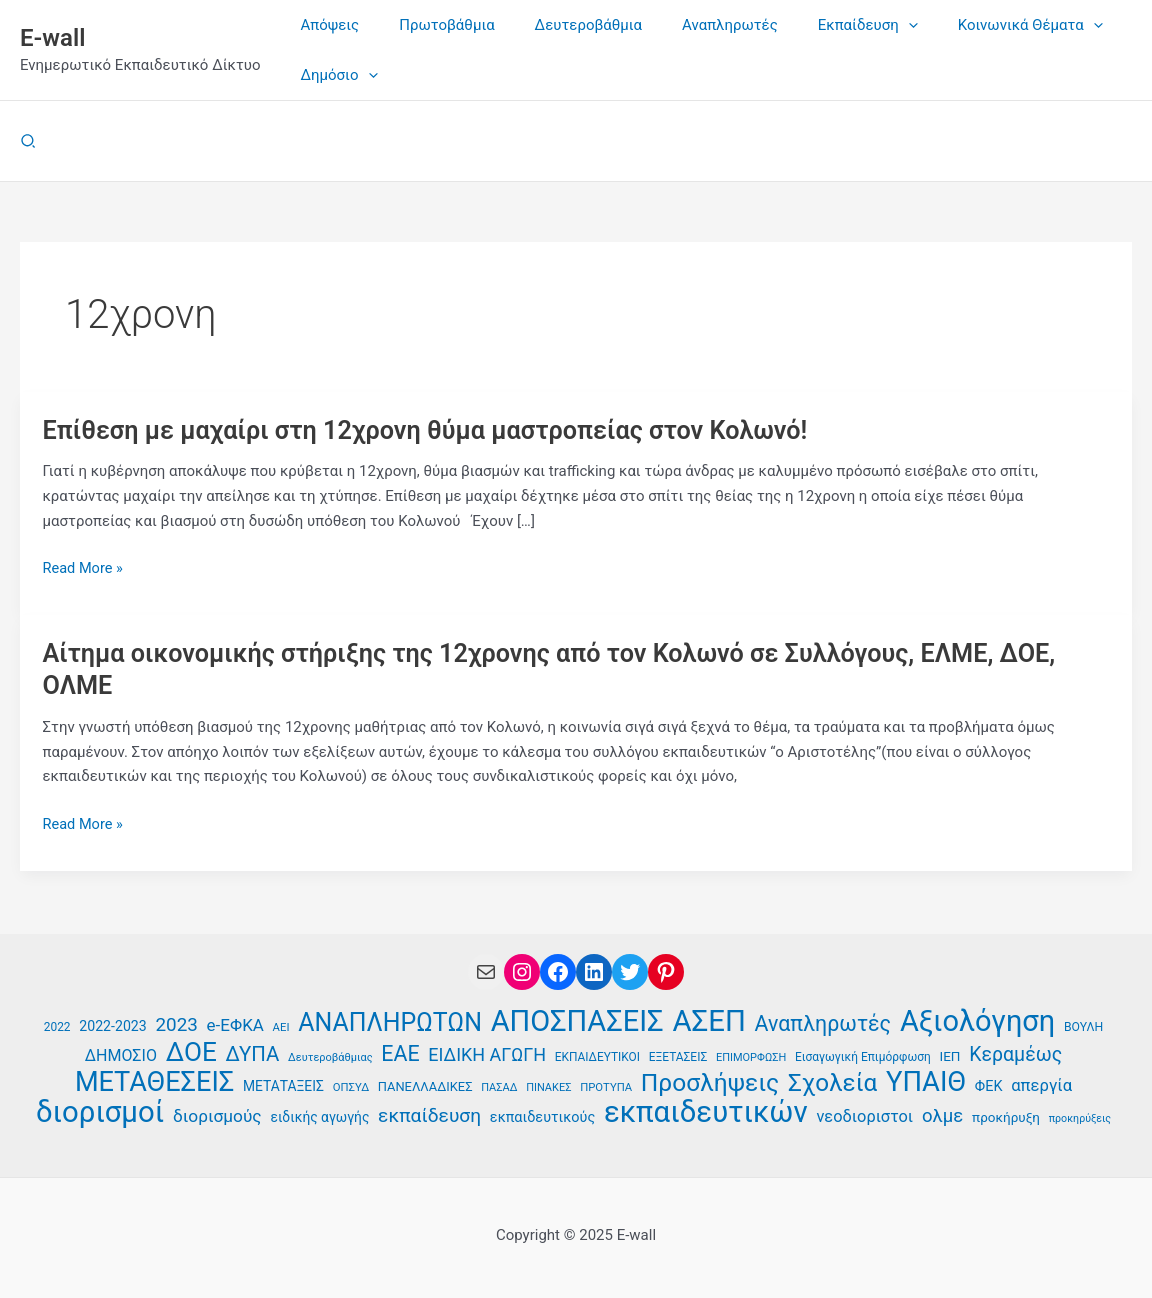  What do you see at coordinates (283, 1084) in the screenshot?
I see `ΜΕΤΑΤΑΞΕΙΣ [ΜΕΤΑΤΑΞΕΙΣ (41 στοιχεία)]` at bounding box center [283, 1084].